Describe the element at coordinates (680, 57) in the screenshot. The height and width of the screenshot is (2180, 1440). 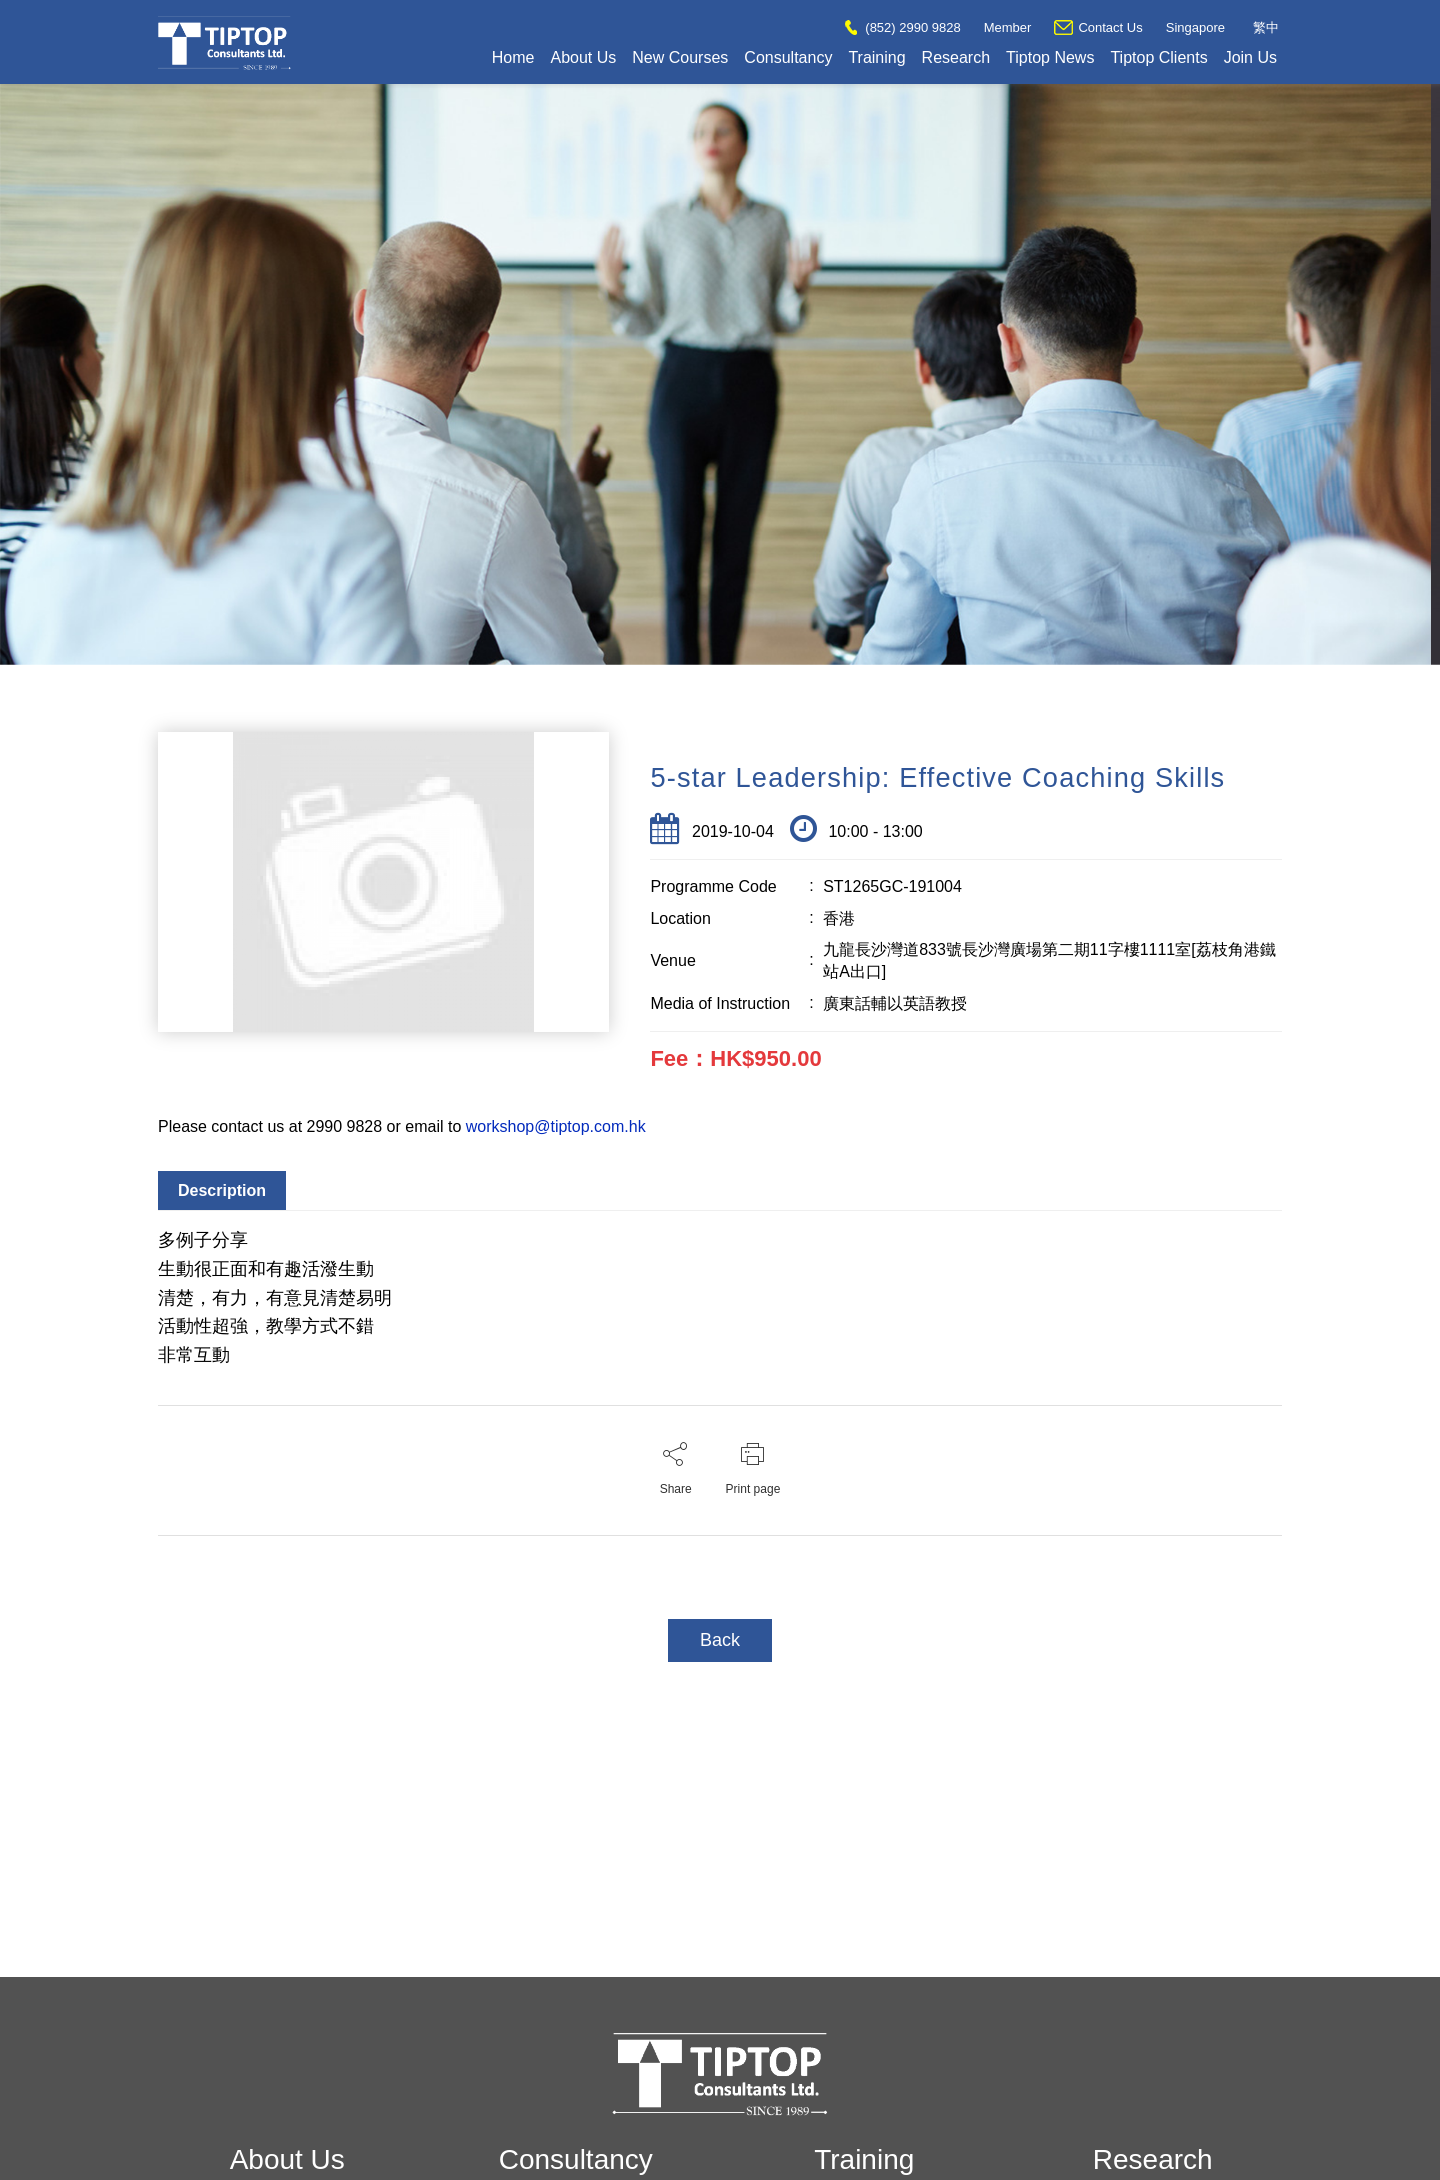
I see `New Courses` at that location.